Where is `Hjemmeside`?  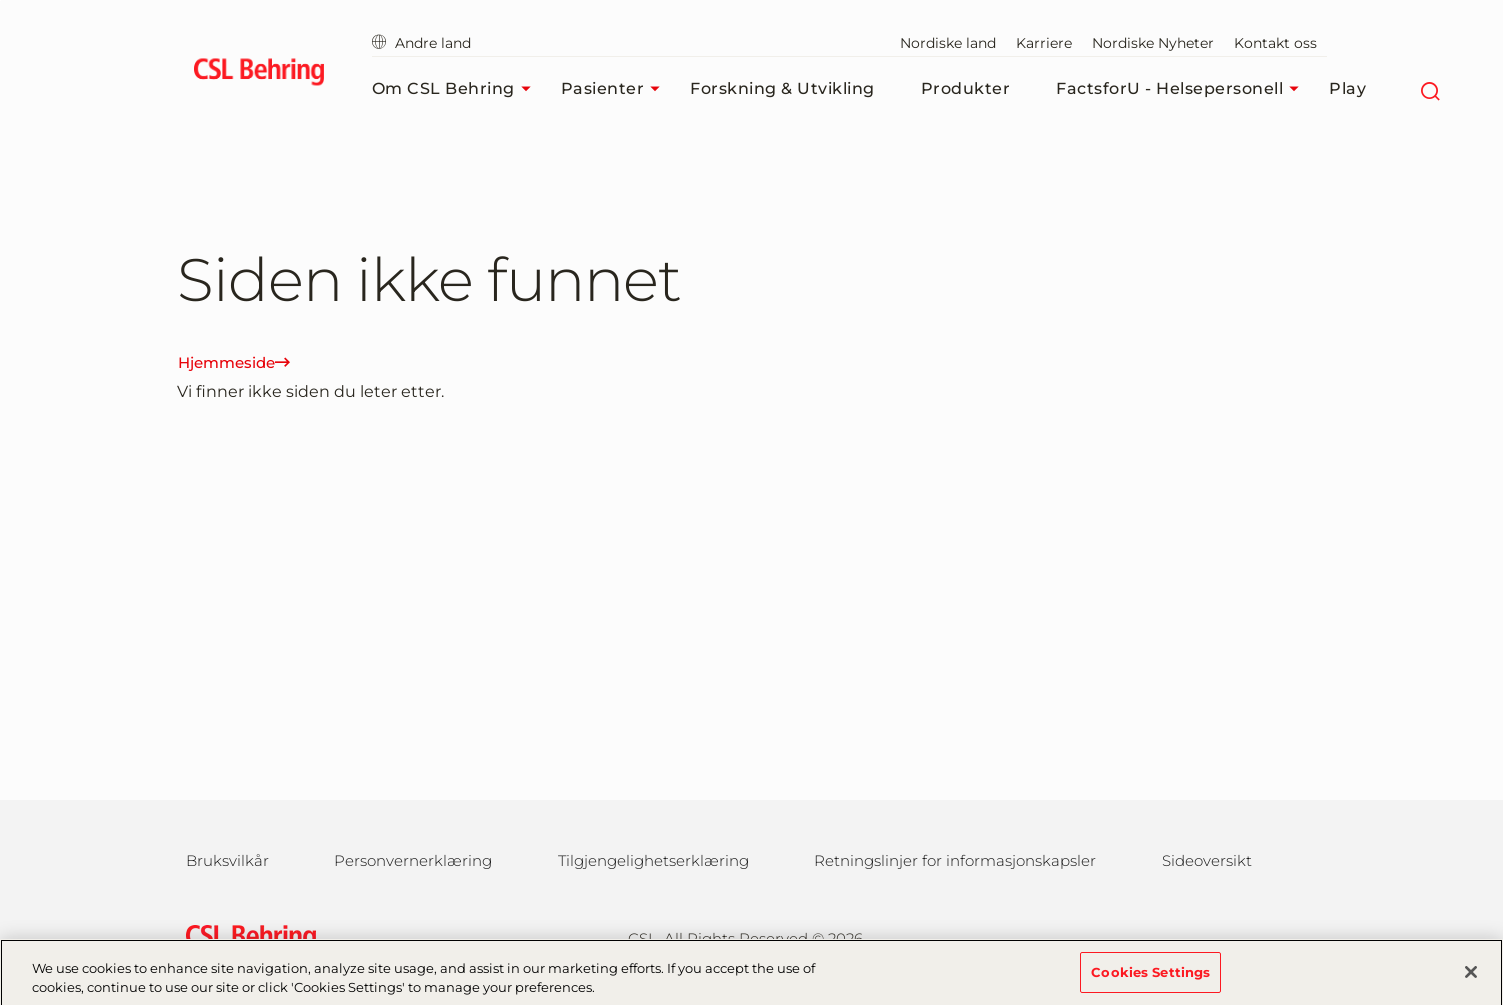 Hjemmeside is located at coordinates (234, 362).